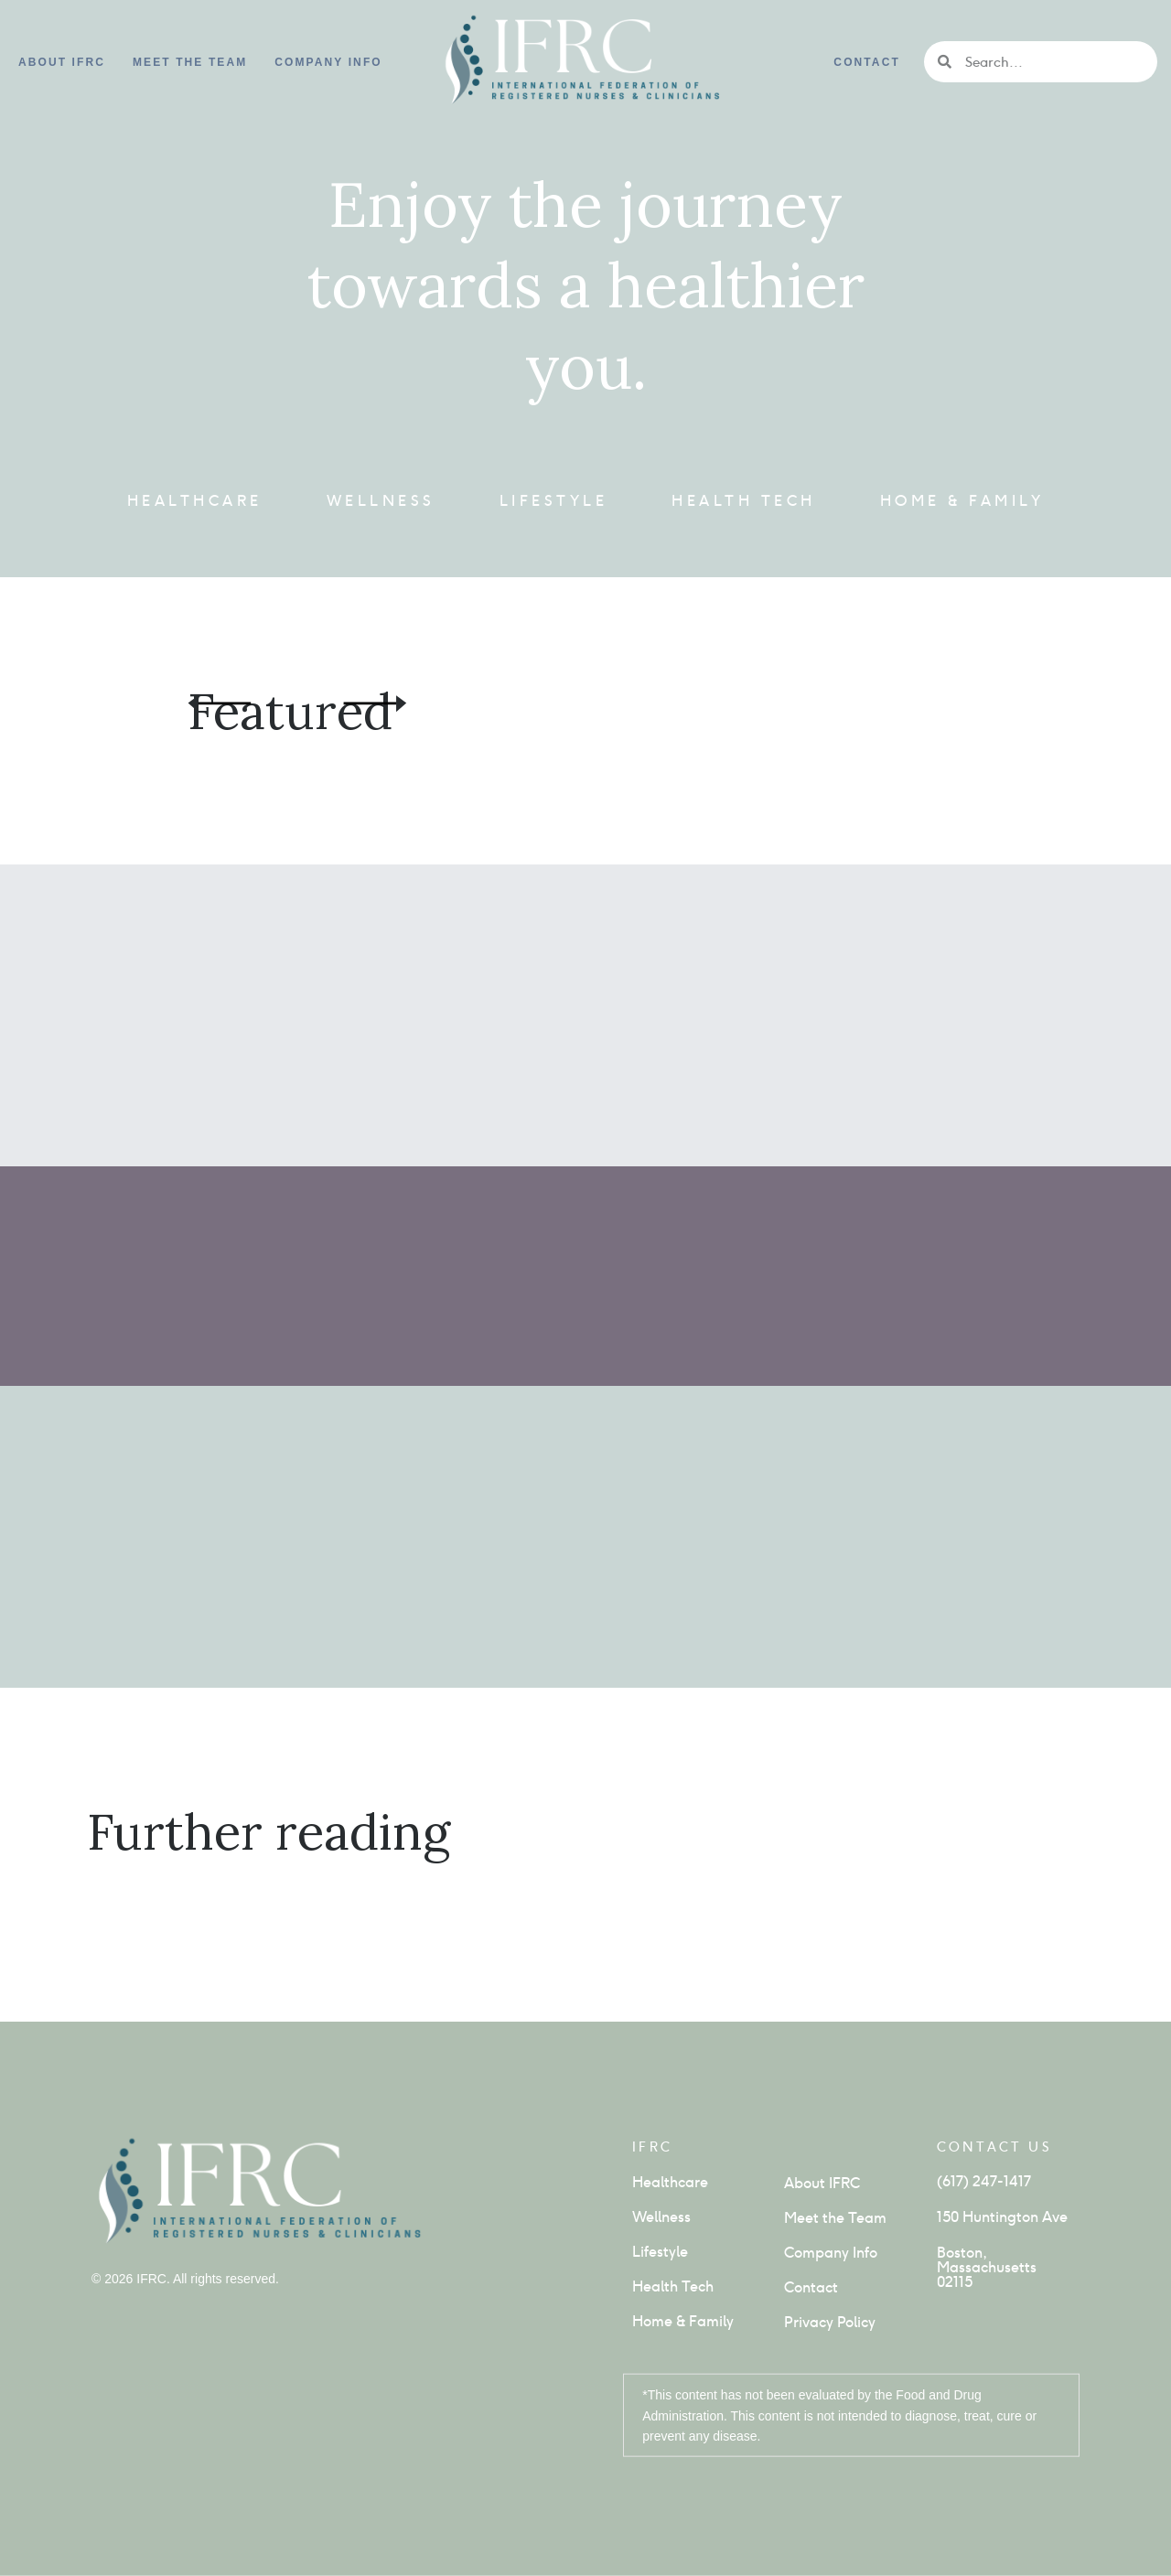 Image resolution: width=1171 pixels, height=2576 pixels. I want to click on Meet the Team, so click(190, 62).